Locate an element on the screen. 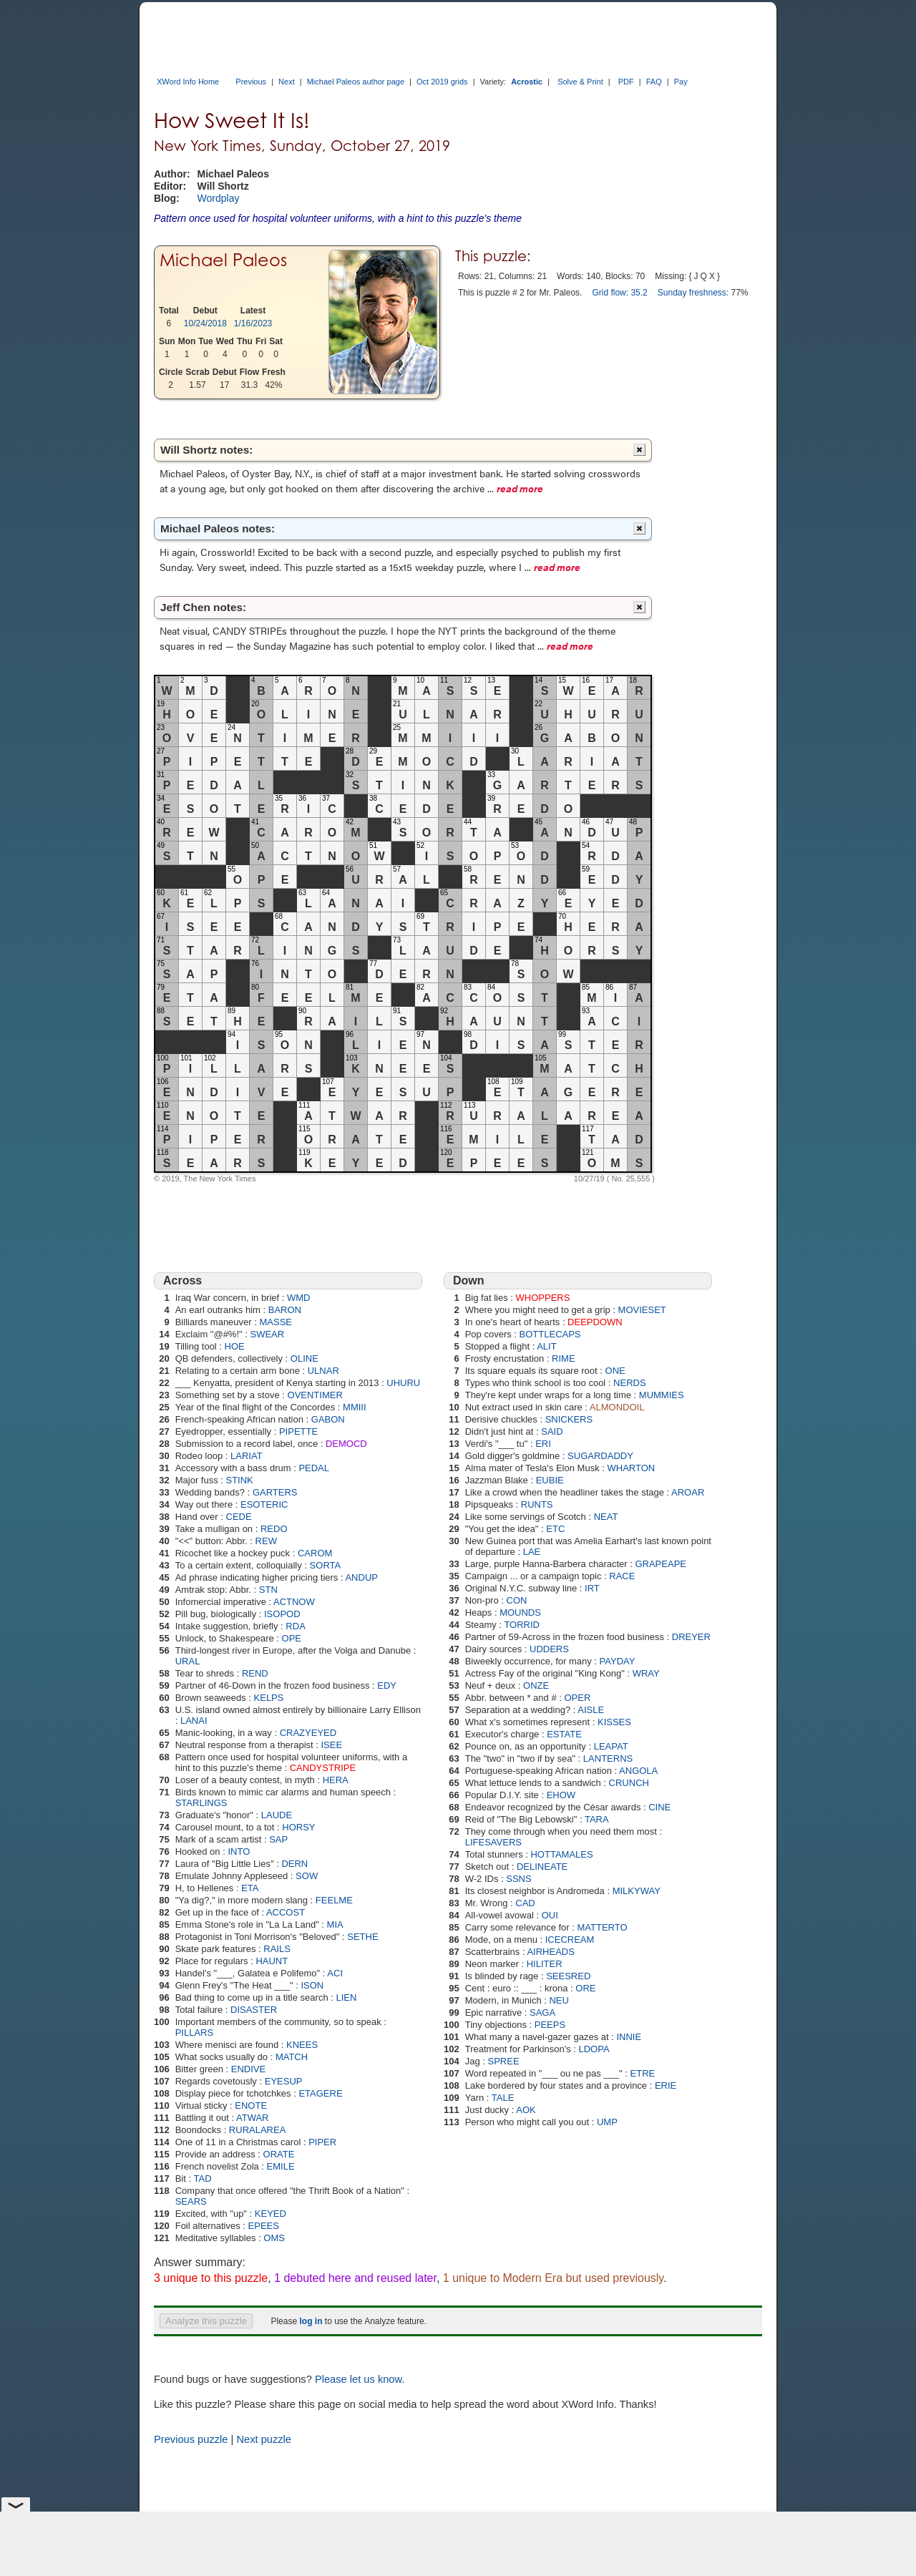 This screenshot has width=916, height=2576. ESTATE is located at coordinates (564, 1734).